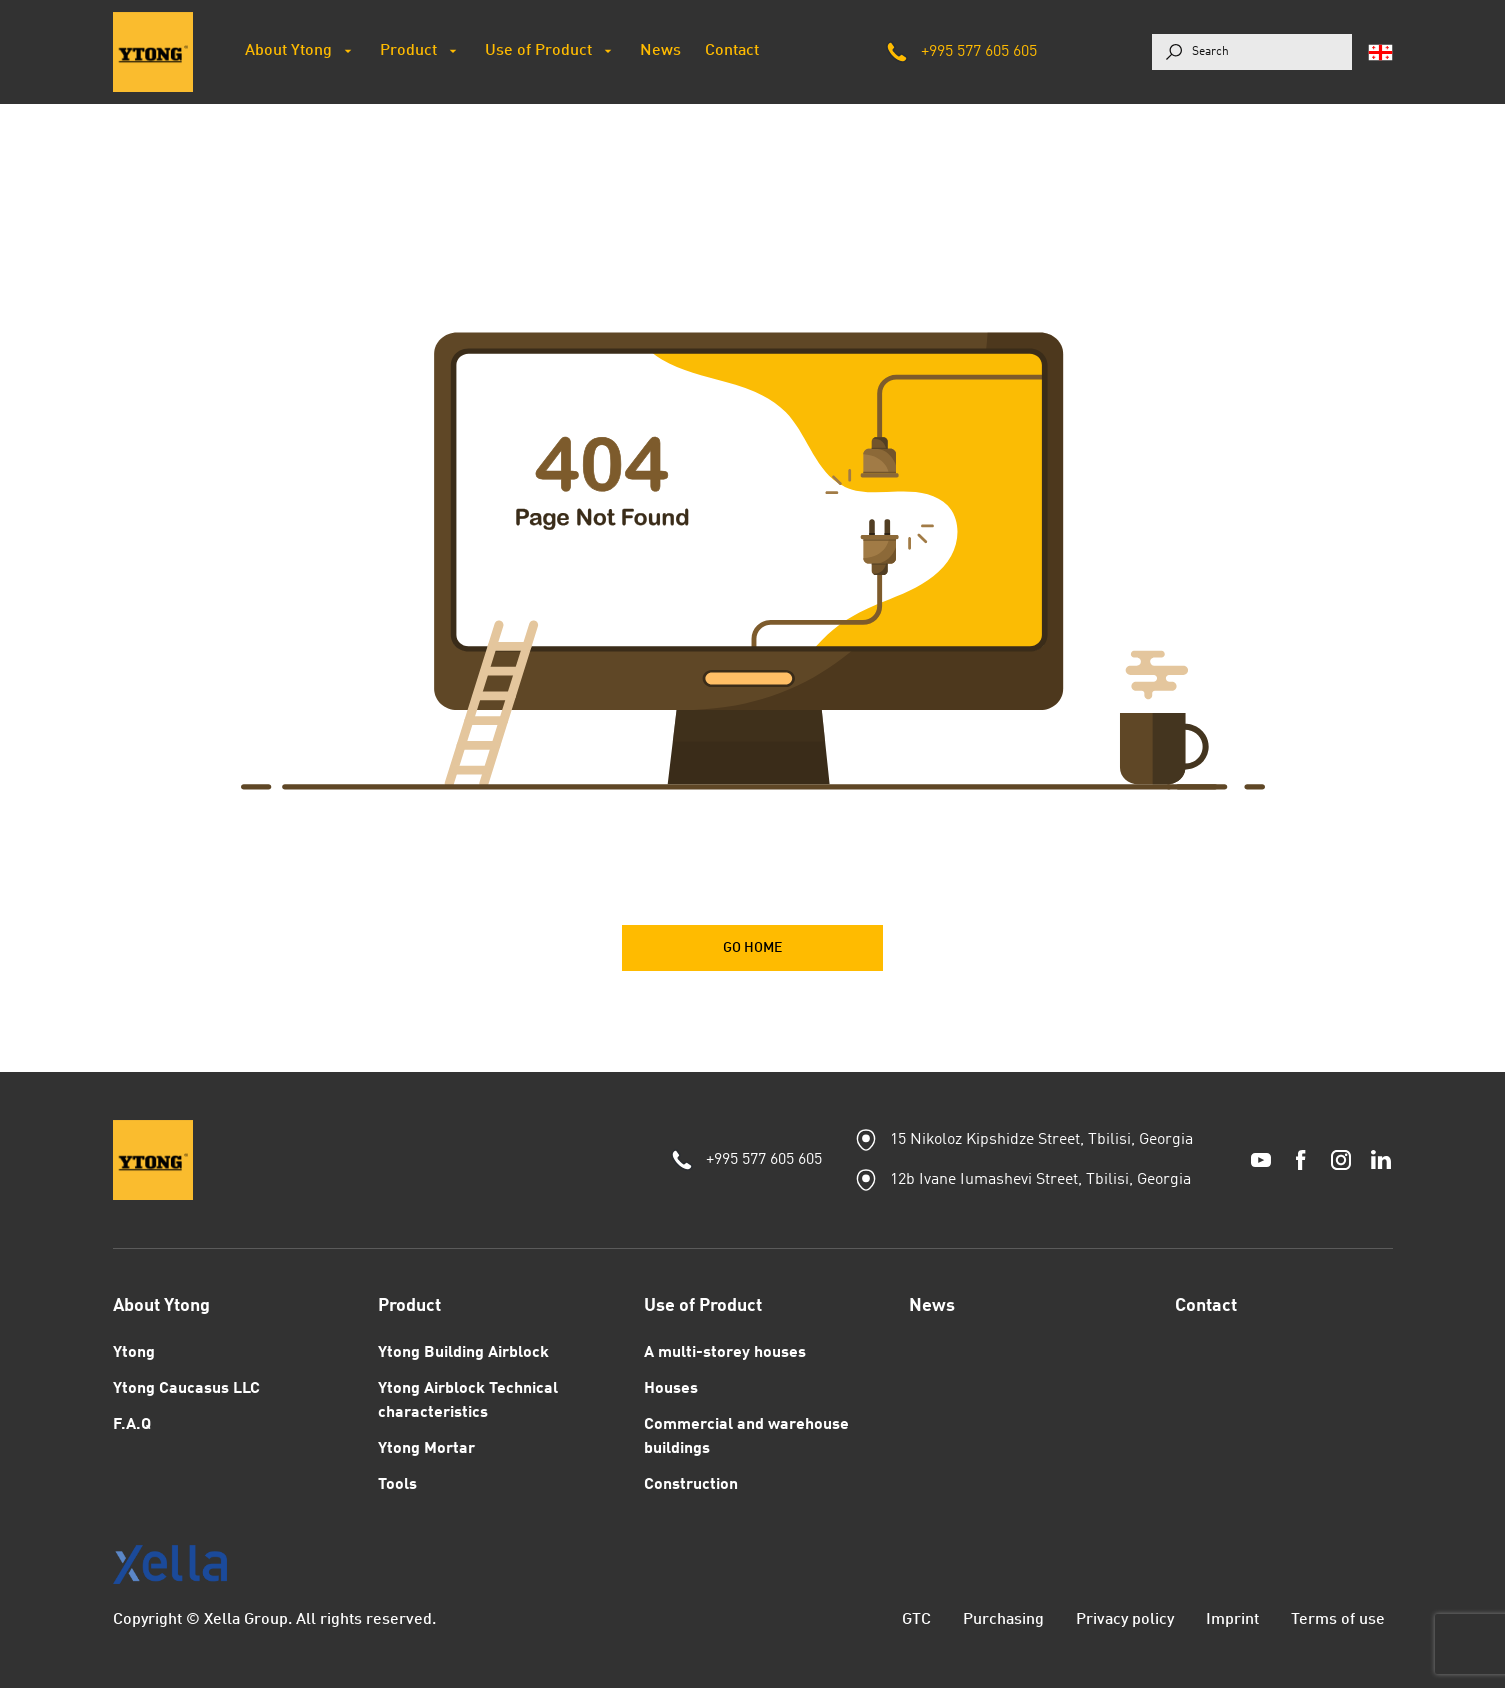  I want to click on GTC, so click(916, 1620).